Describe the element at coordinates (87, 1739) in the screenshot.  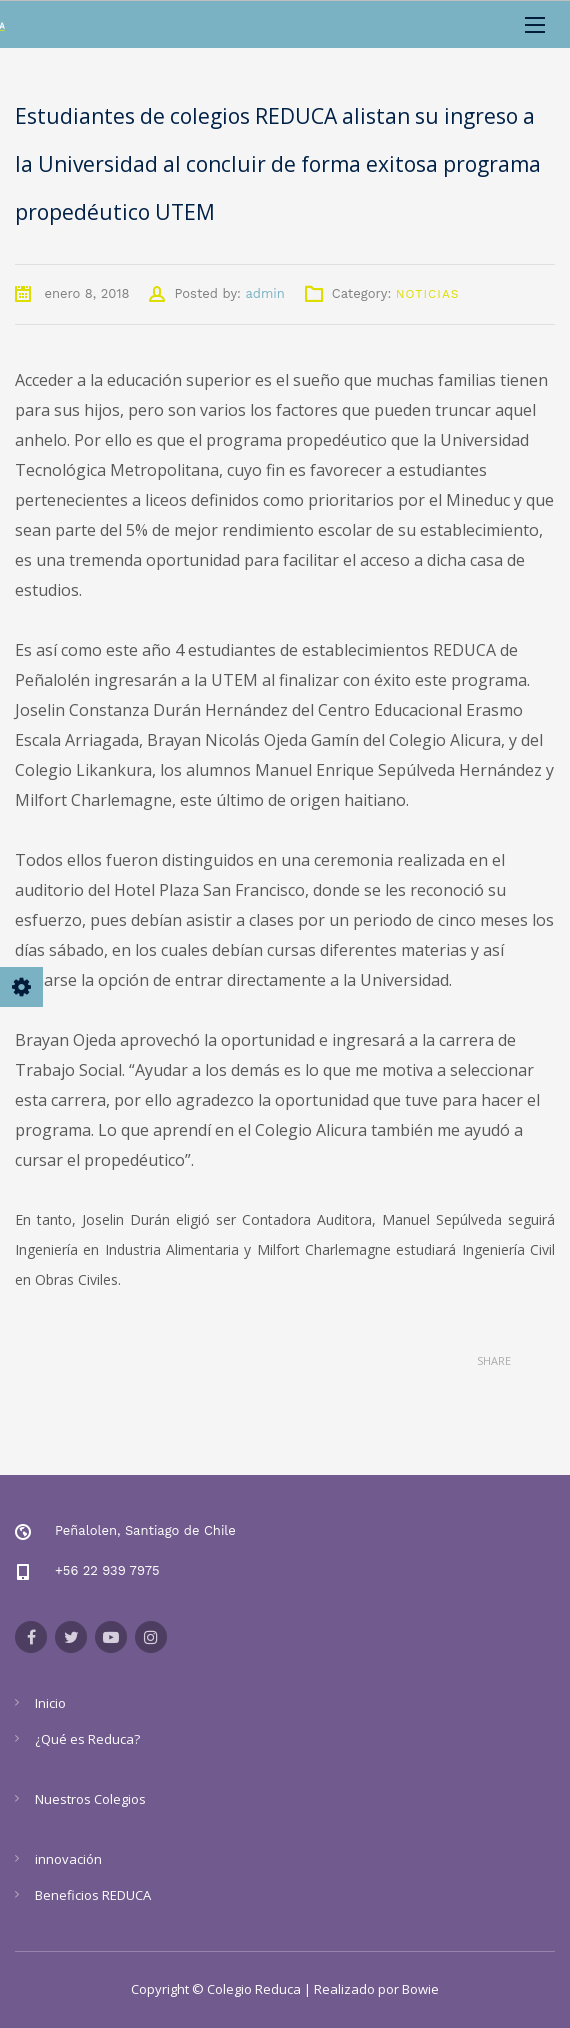
I see `¿Qué es Reduca?` at that location.